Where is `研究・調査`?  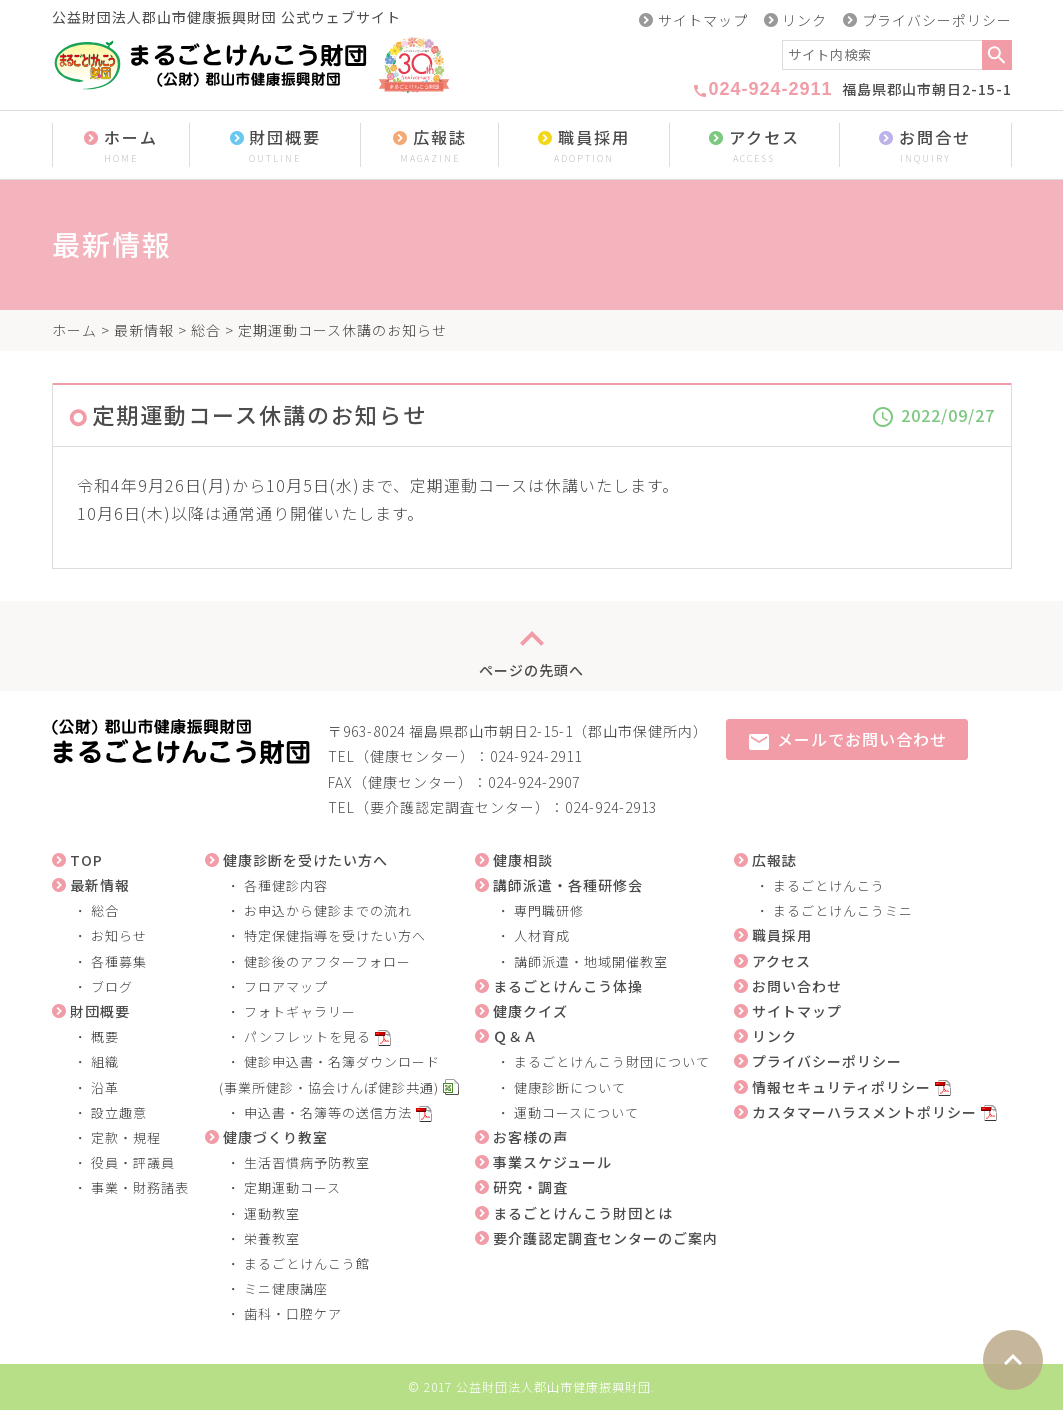
研究・調査 is located at coordinates (530, 1187).